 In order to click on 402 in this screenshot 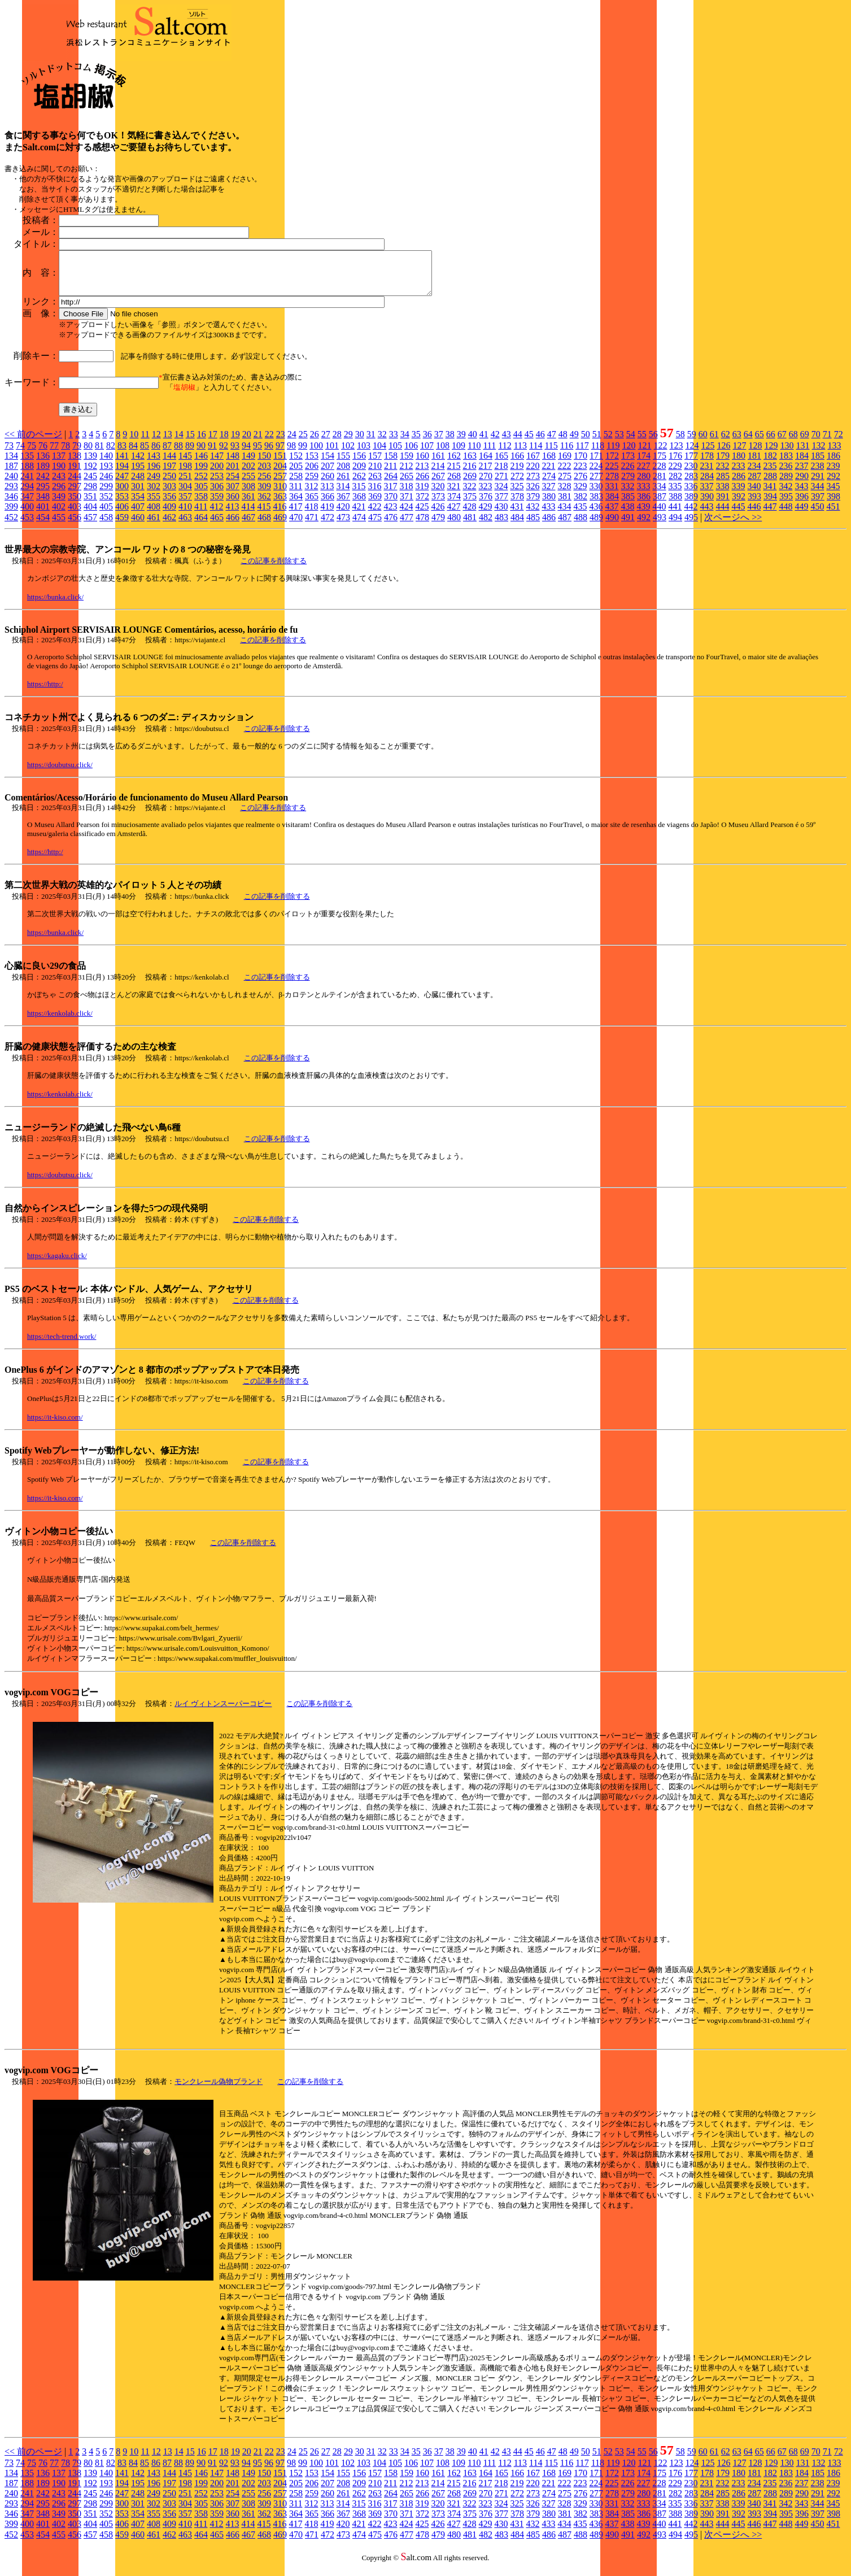, I will do `click(59, 515)`.